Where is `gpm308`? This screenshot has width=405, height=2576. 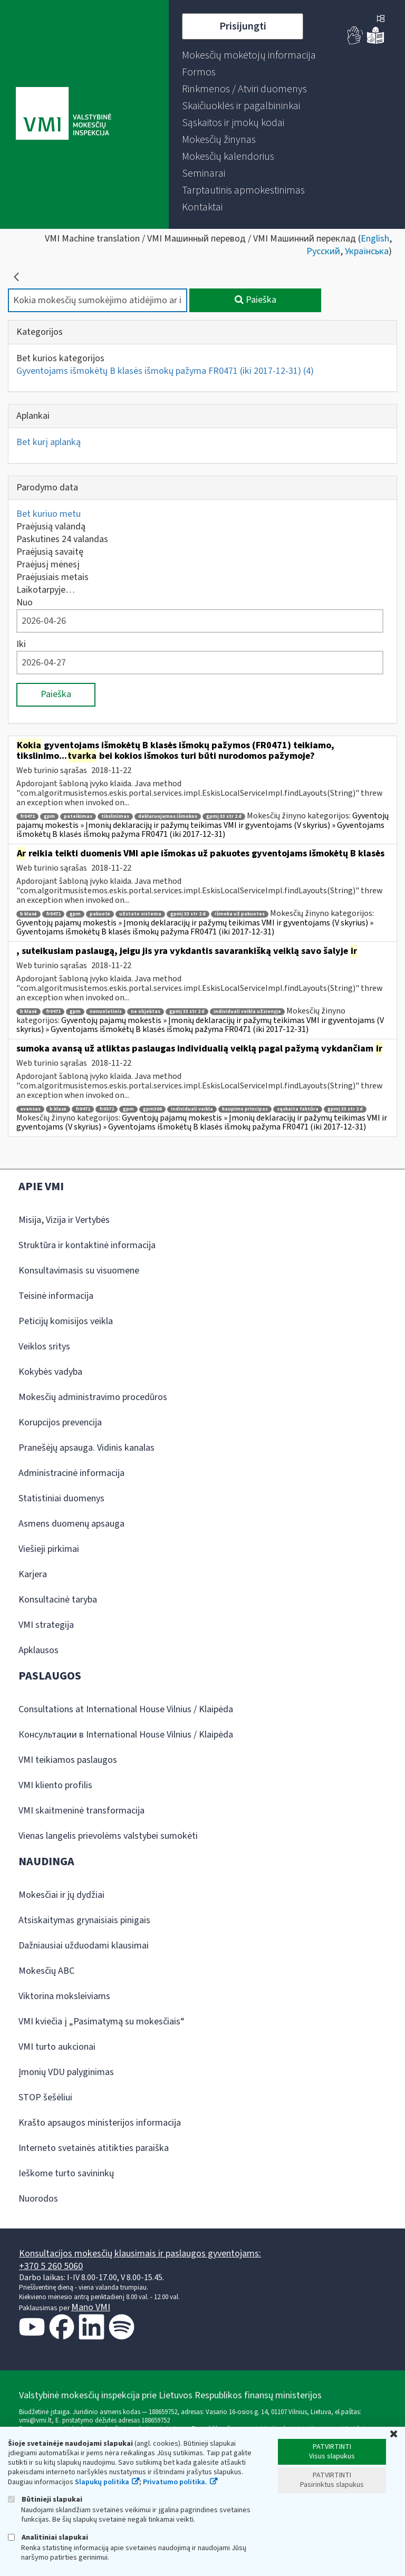 gpm308 is located at coordinates (152, 1109).